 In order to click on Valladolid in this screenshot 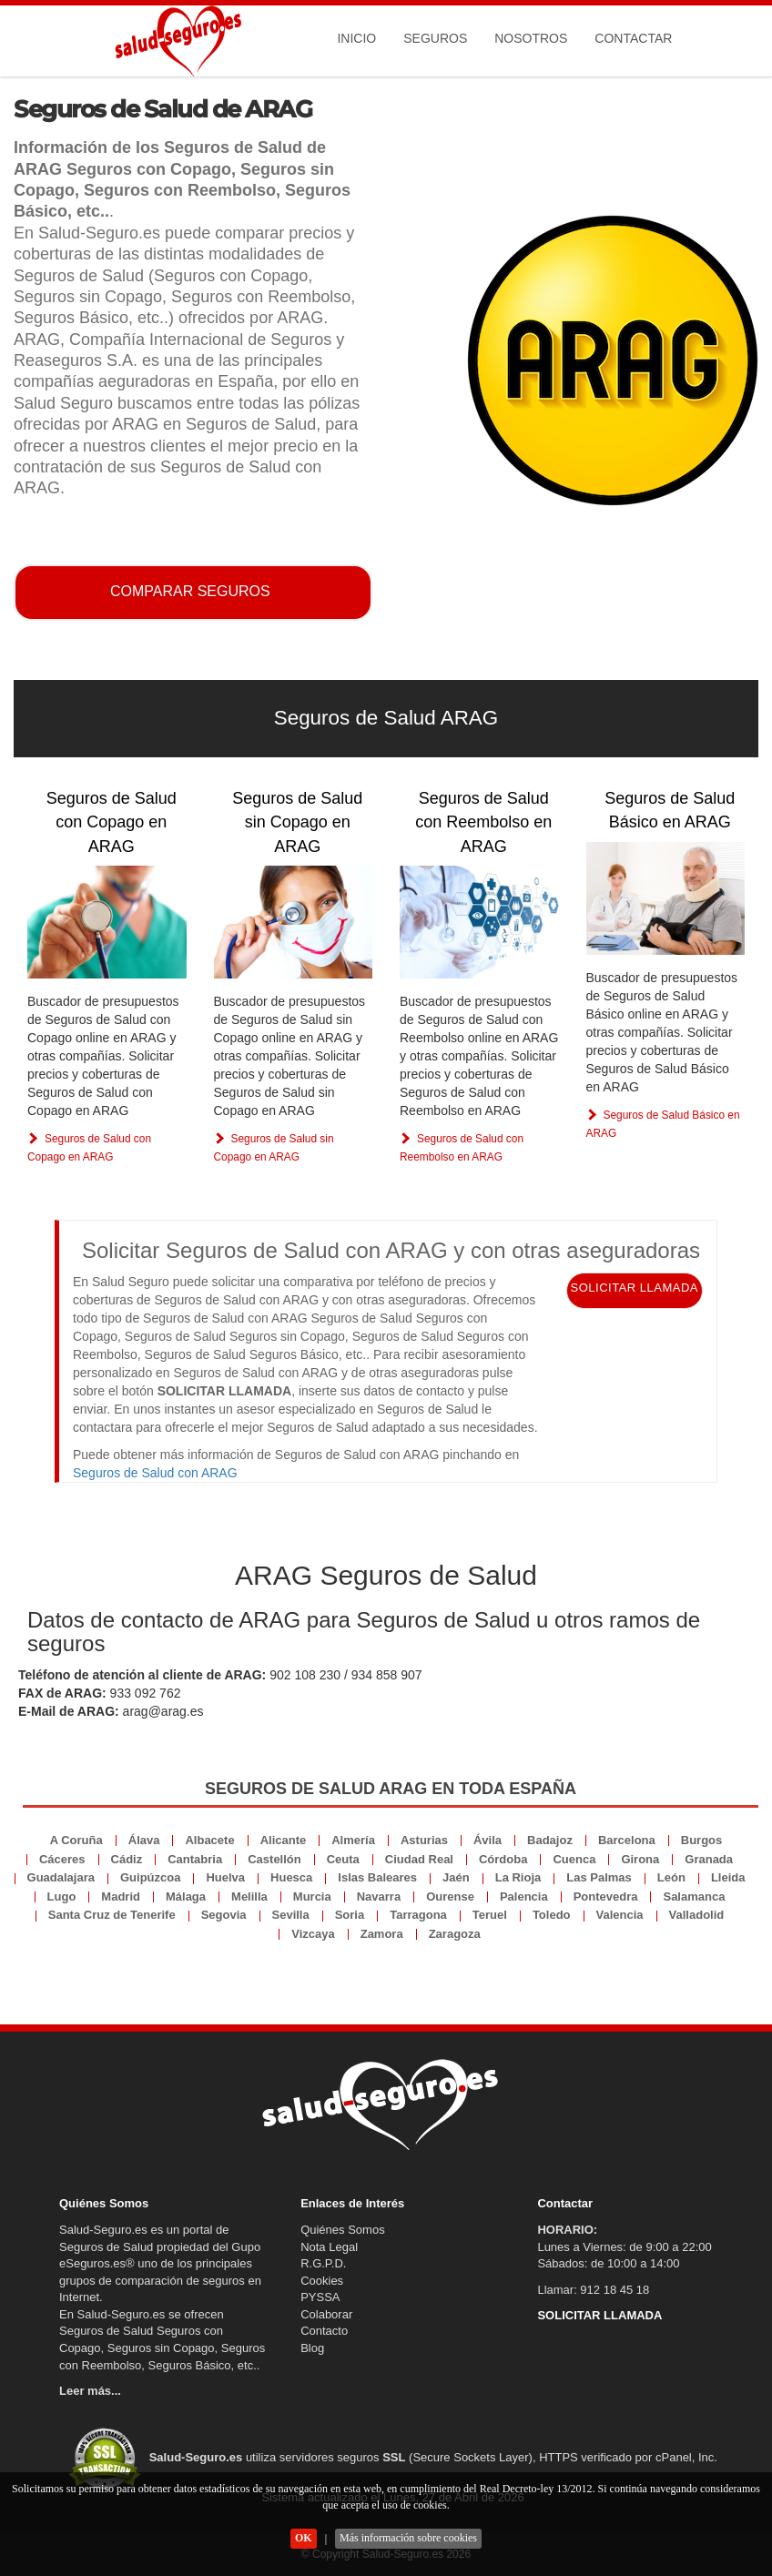, I will do `click(697, 1915)`.